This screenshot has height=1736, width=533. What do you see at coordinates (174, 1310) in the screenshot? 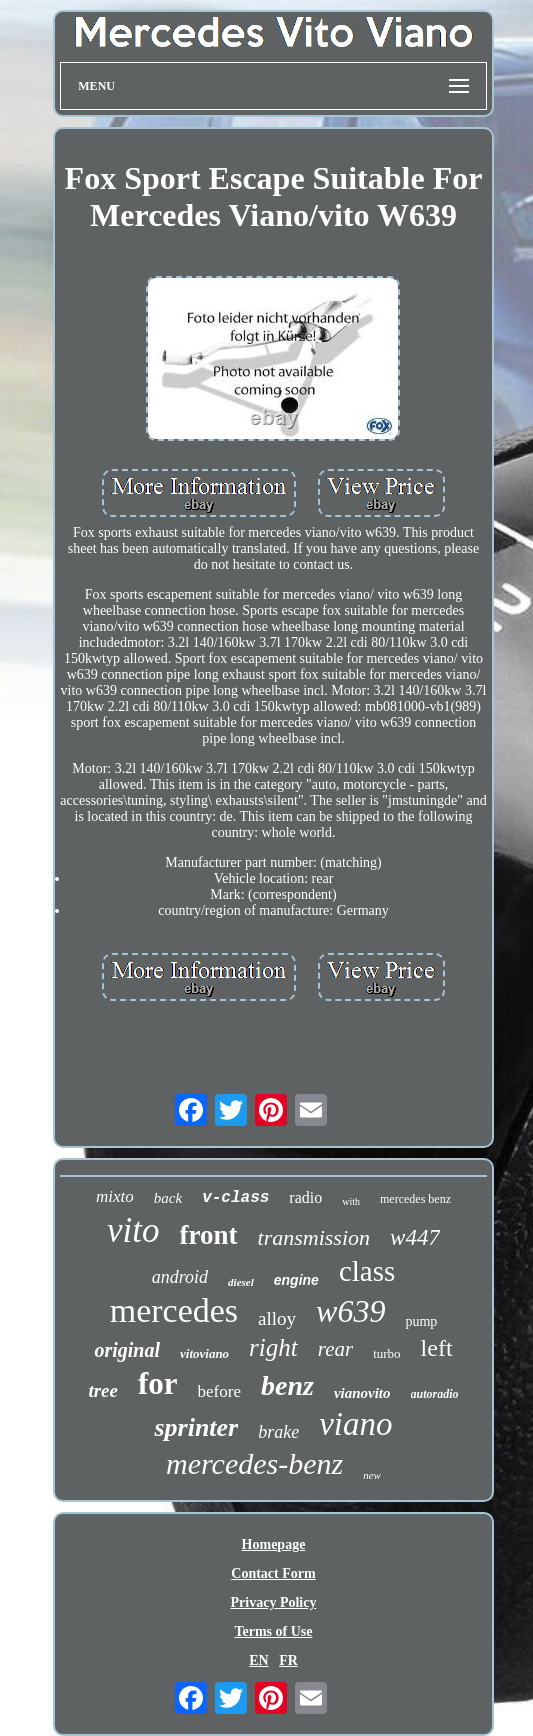
I see `mercedes` at bounding box center [174, 1310].